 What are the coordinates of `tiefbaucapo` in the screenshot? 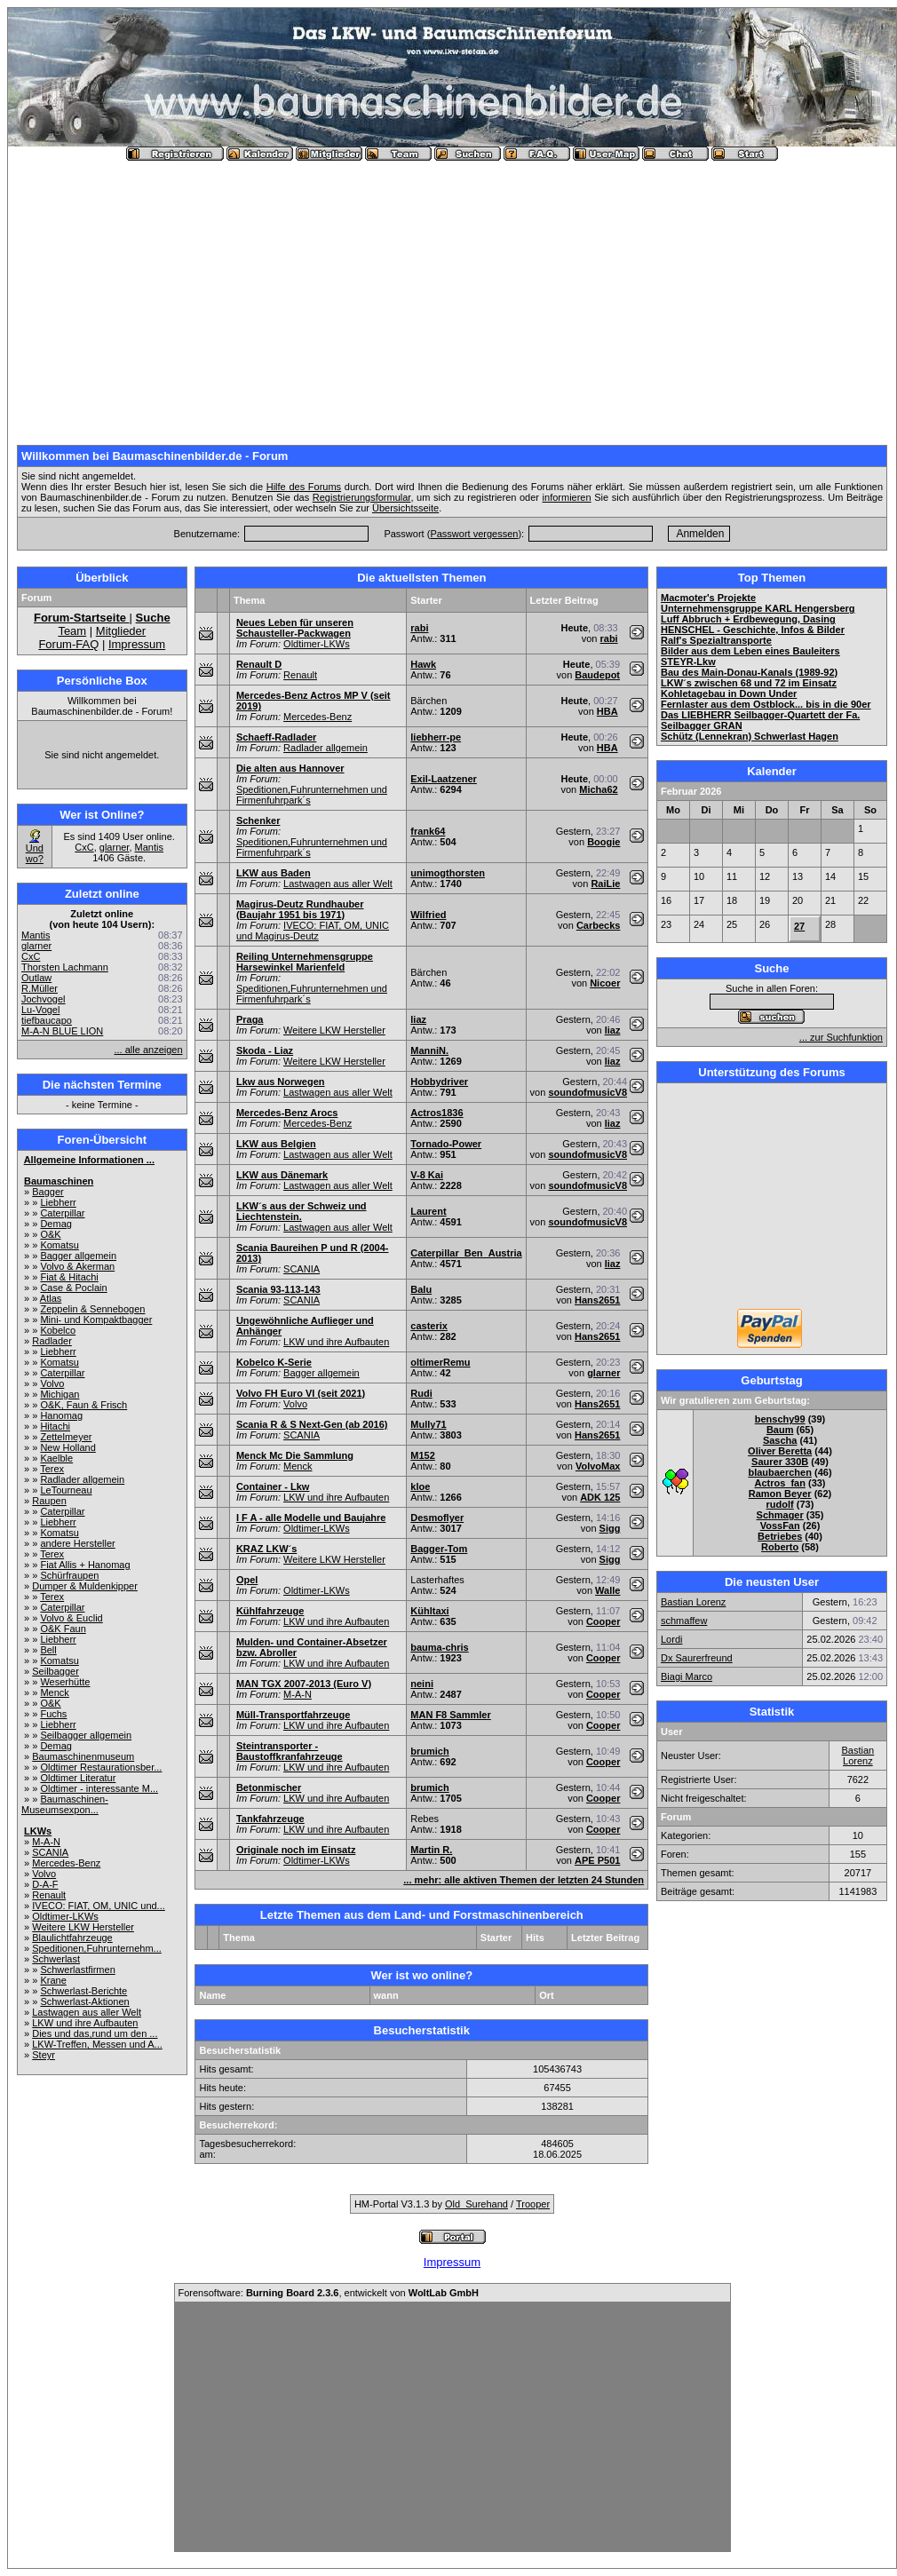 It's located at (46, 1020).